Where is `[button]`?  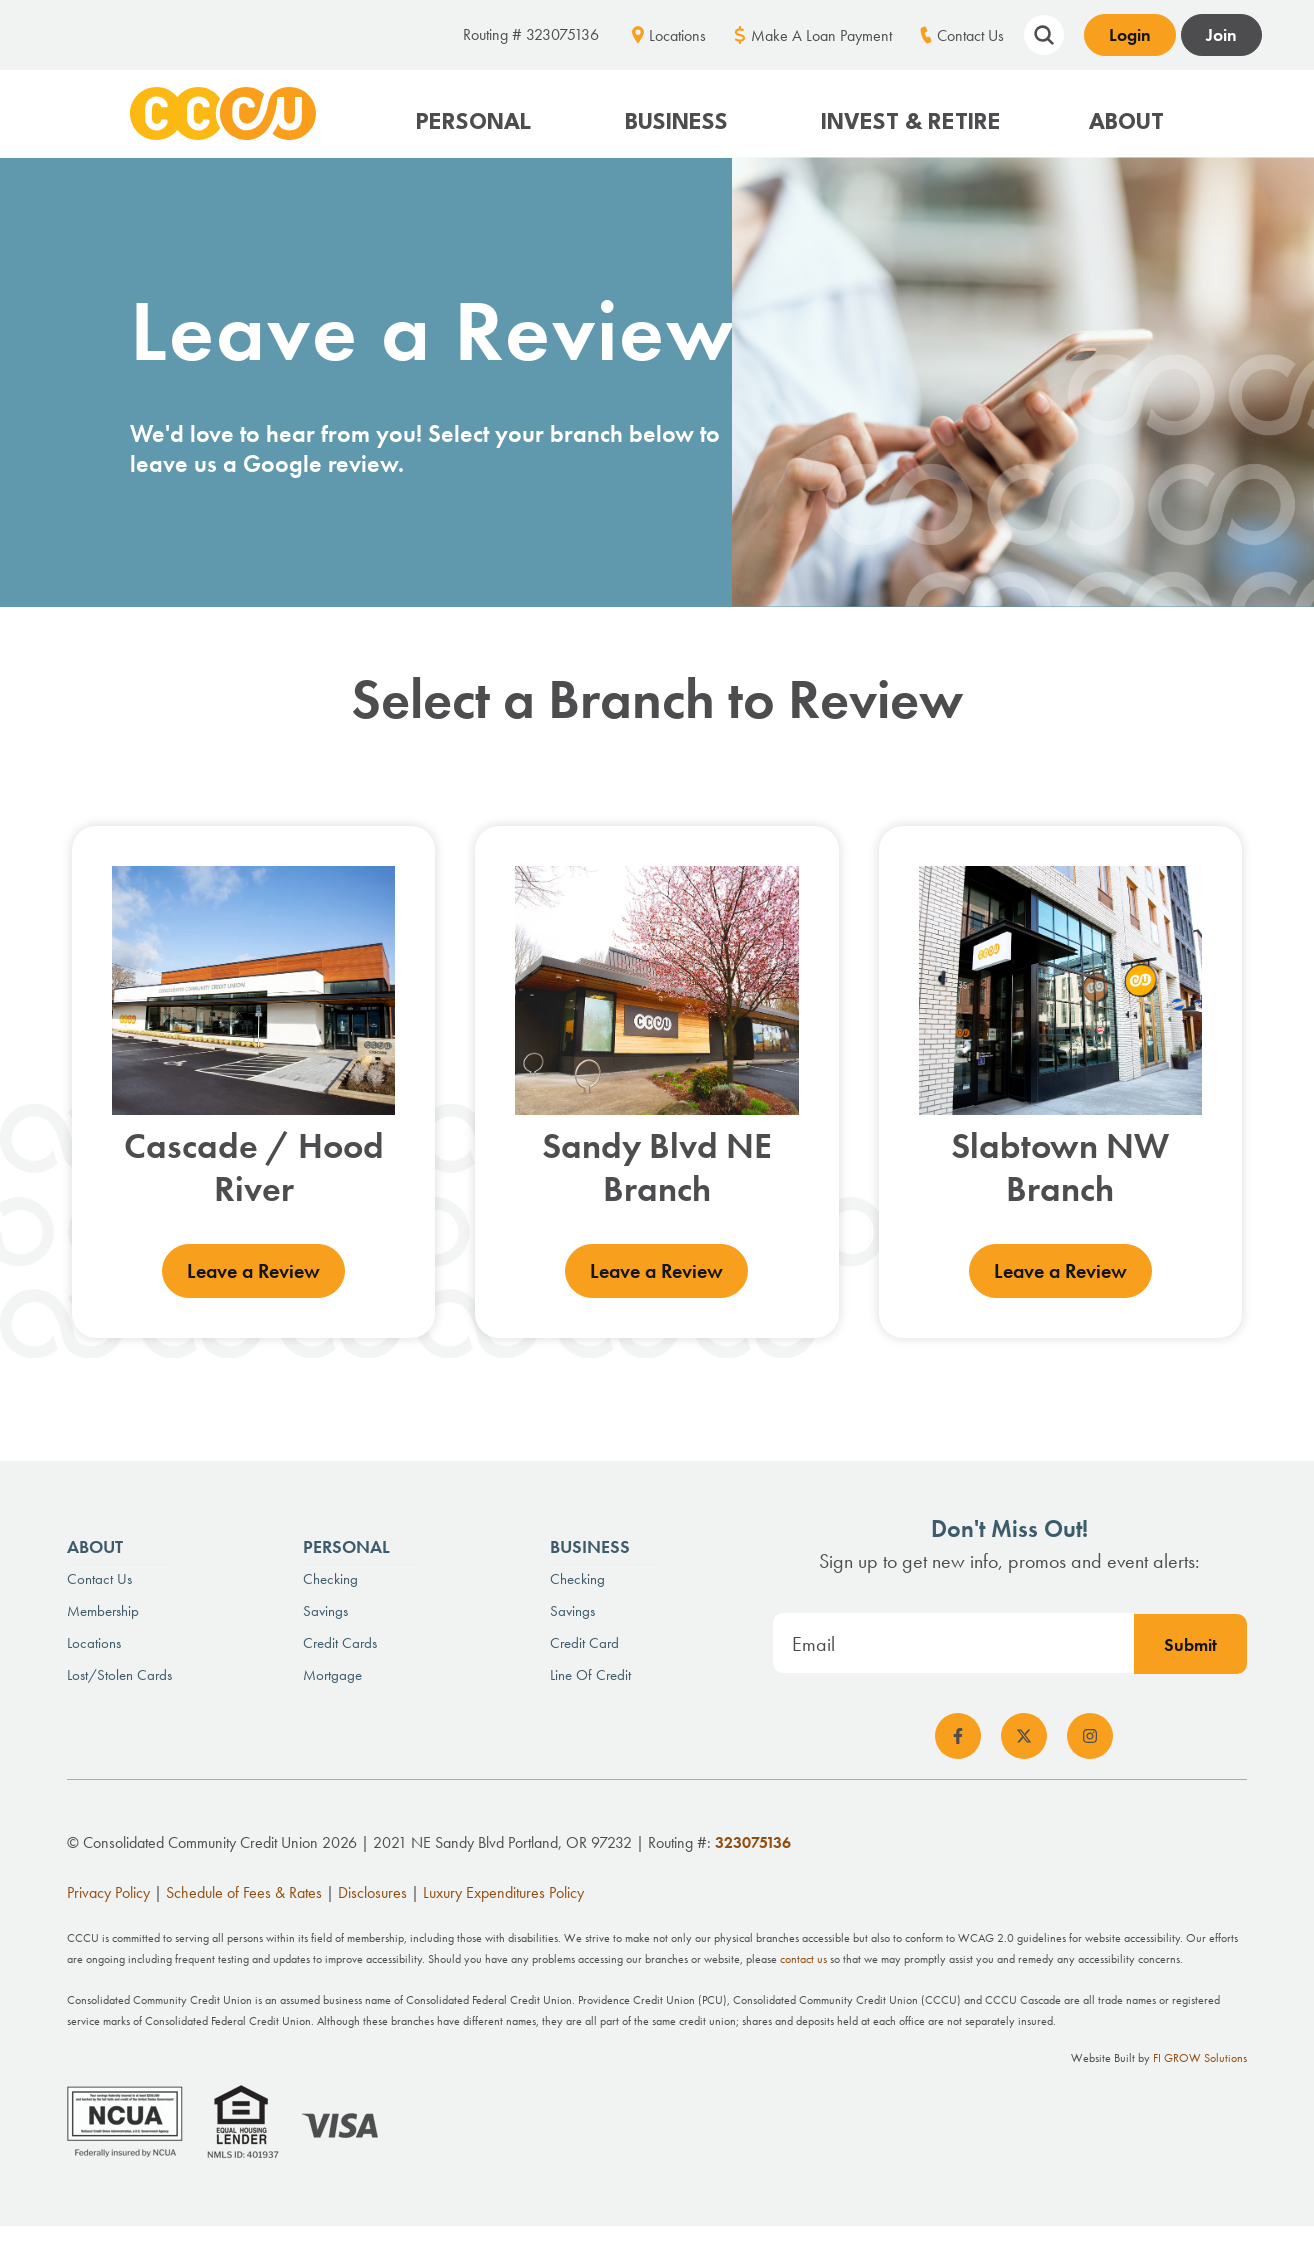
[button] is located at coordinates (476, 113).